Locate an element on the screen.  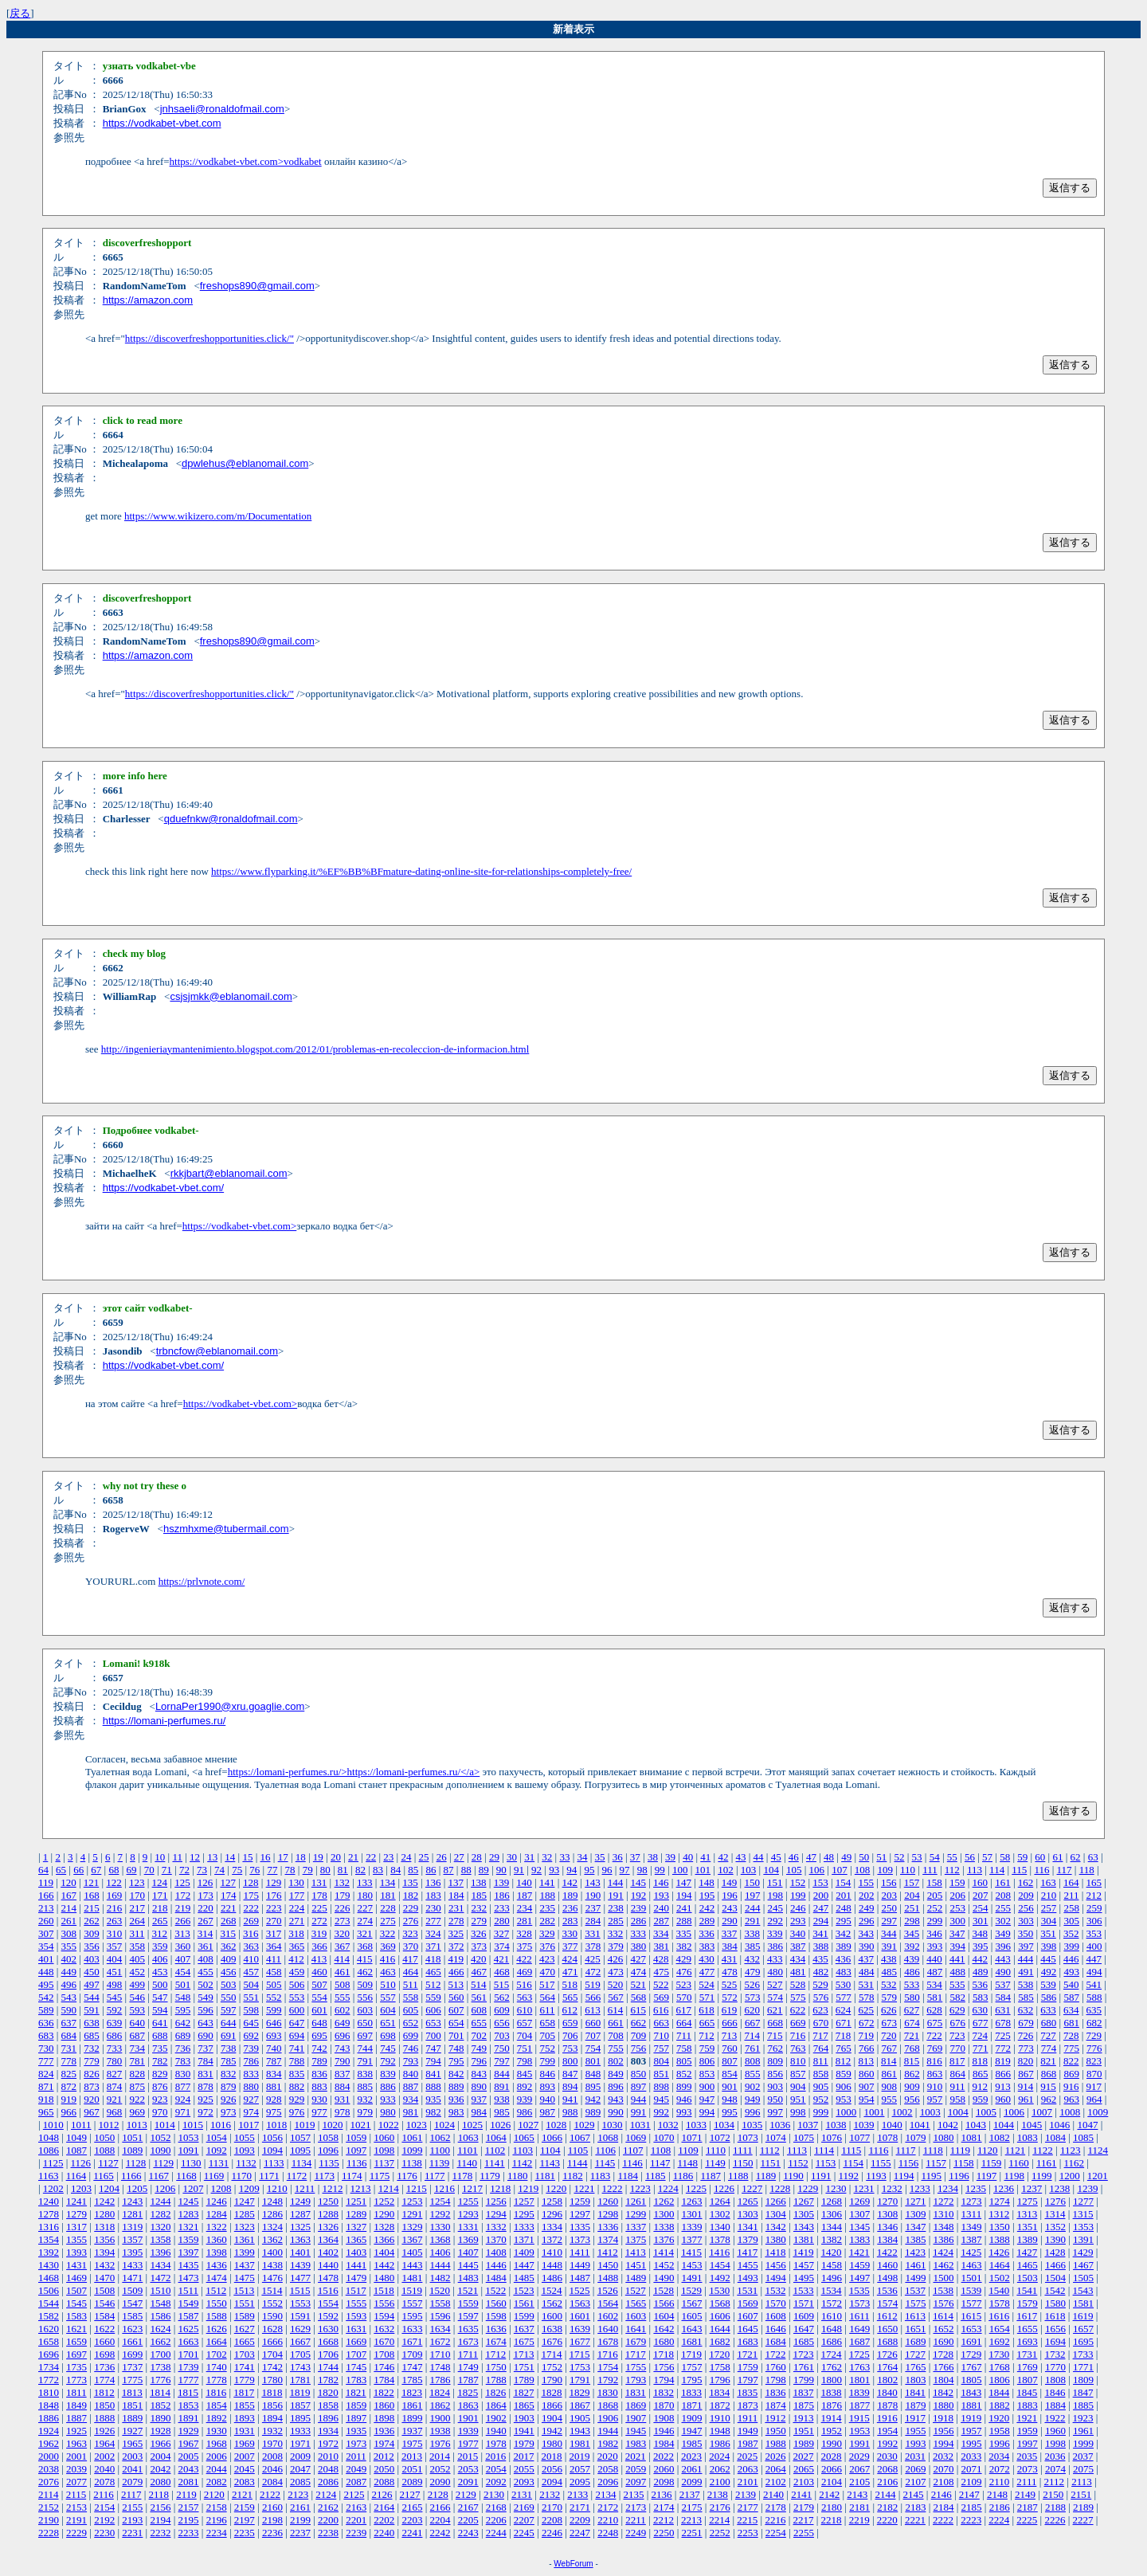
1671 is located at coordinates (411, 2341).